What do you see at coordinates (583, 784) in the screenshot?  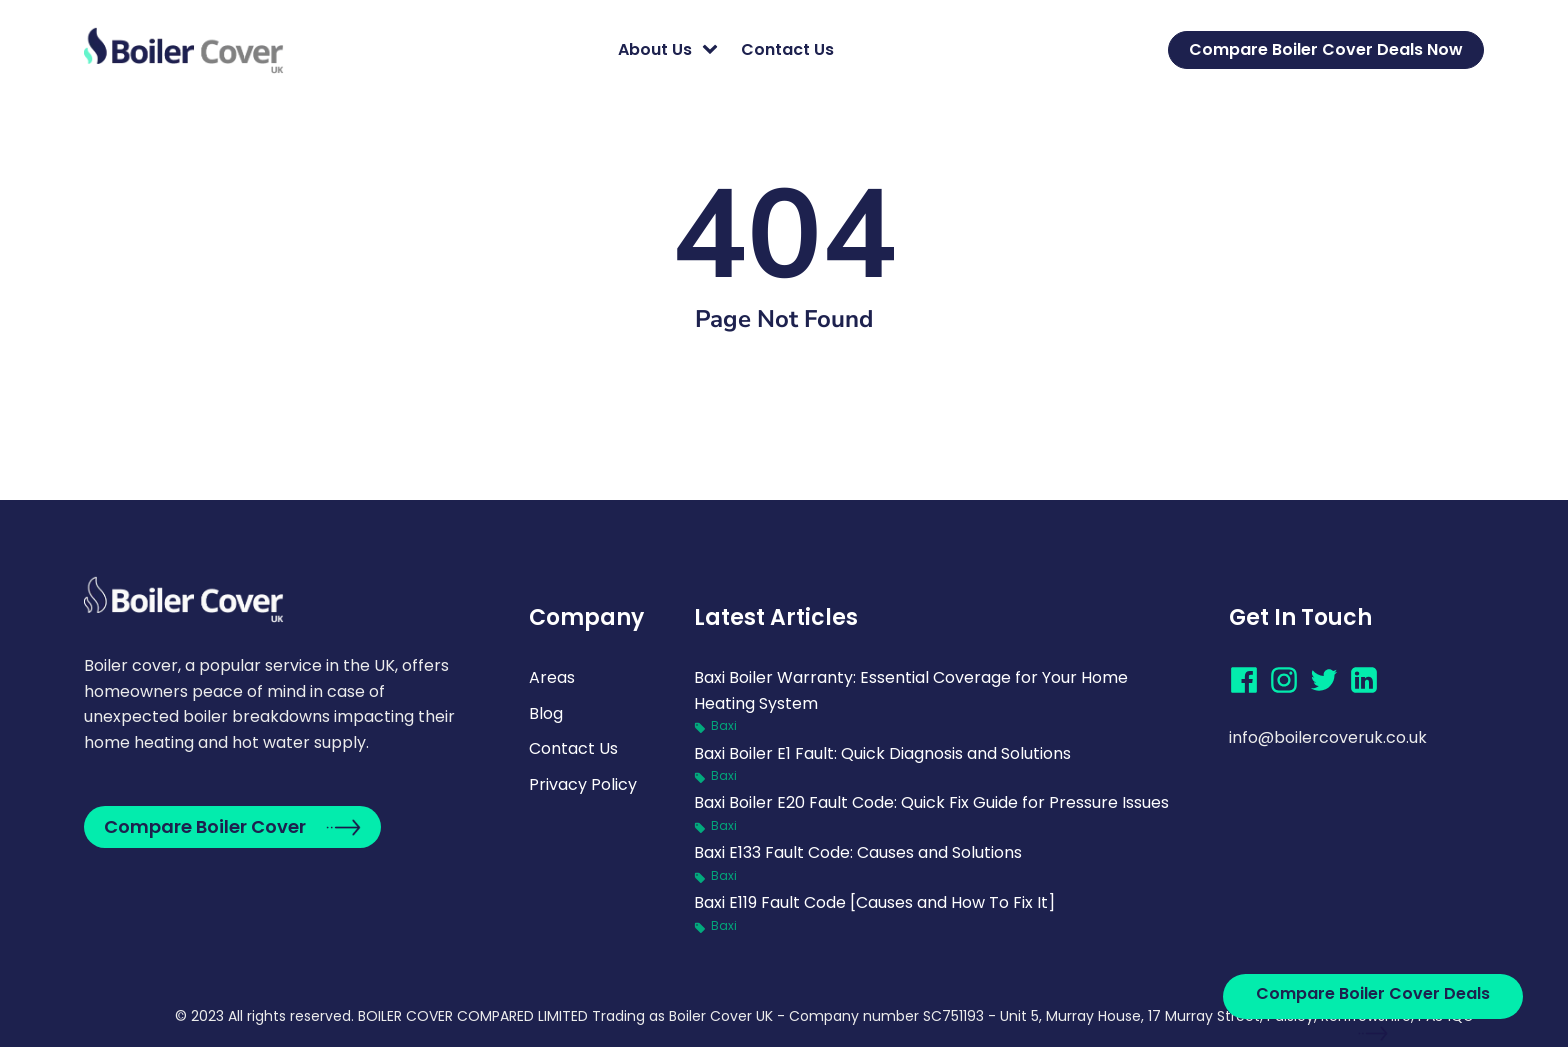 I see `Privacy Policy` at bounding box center [583, 784].